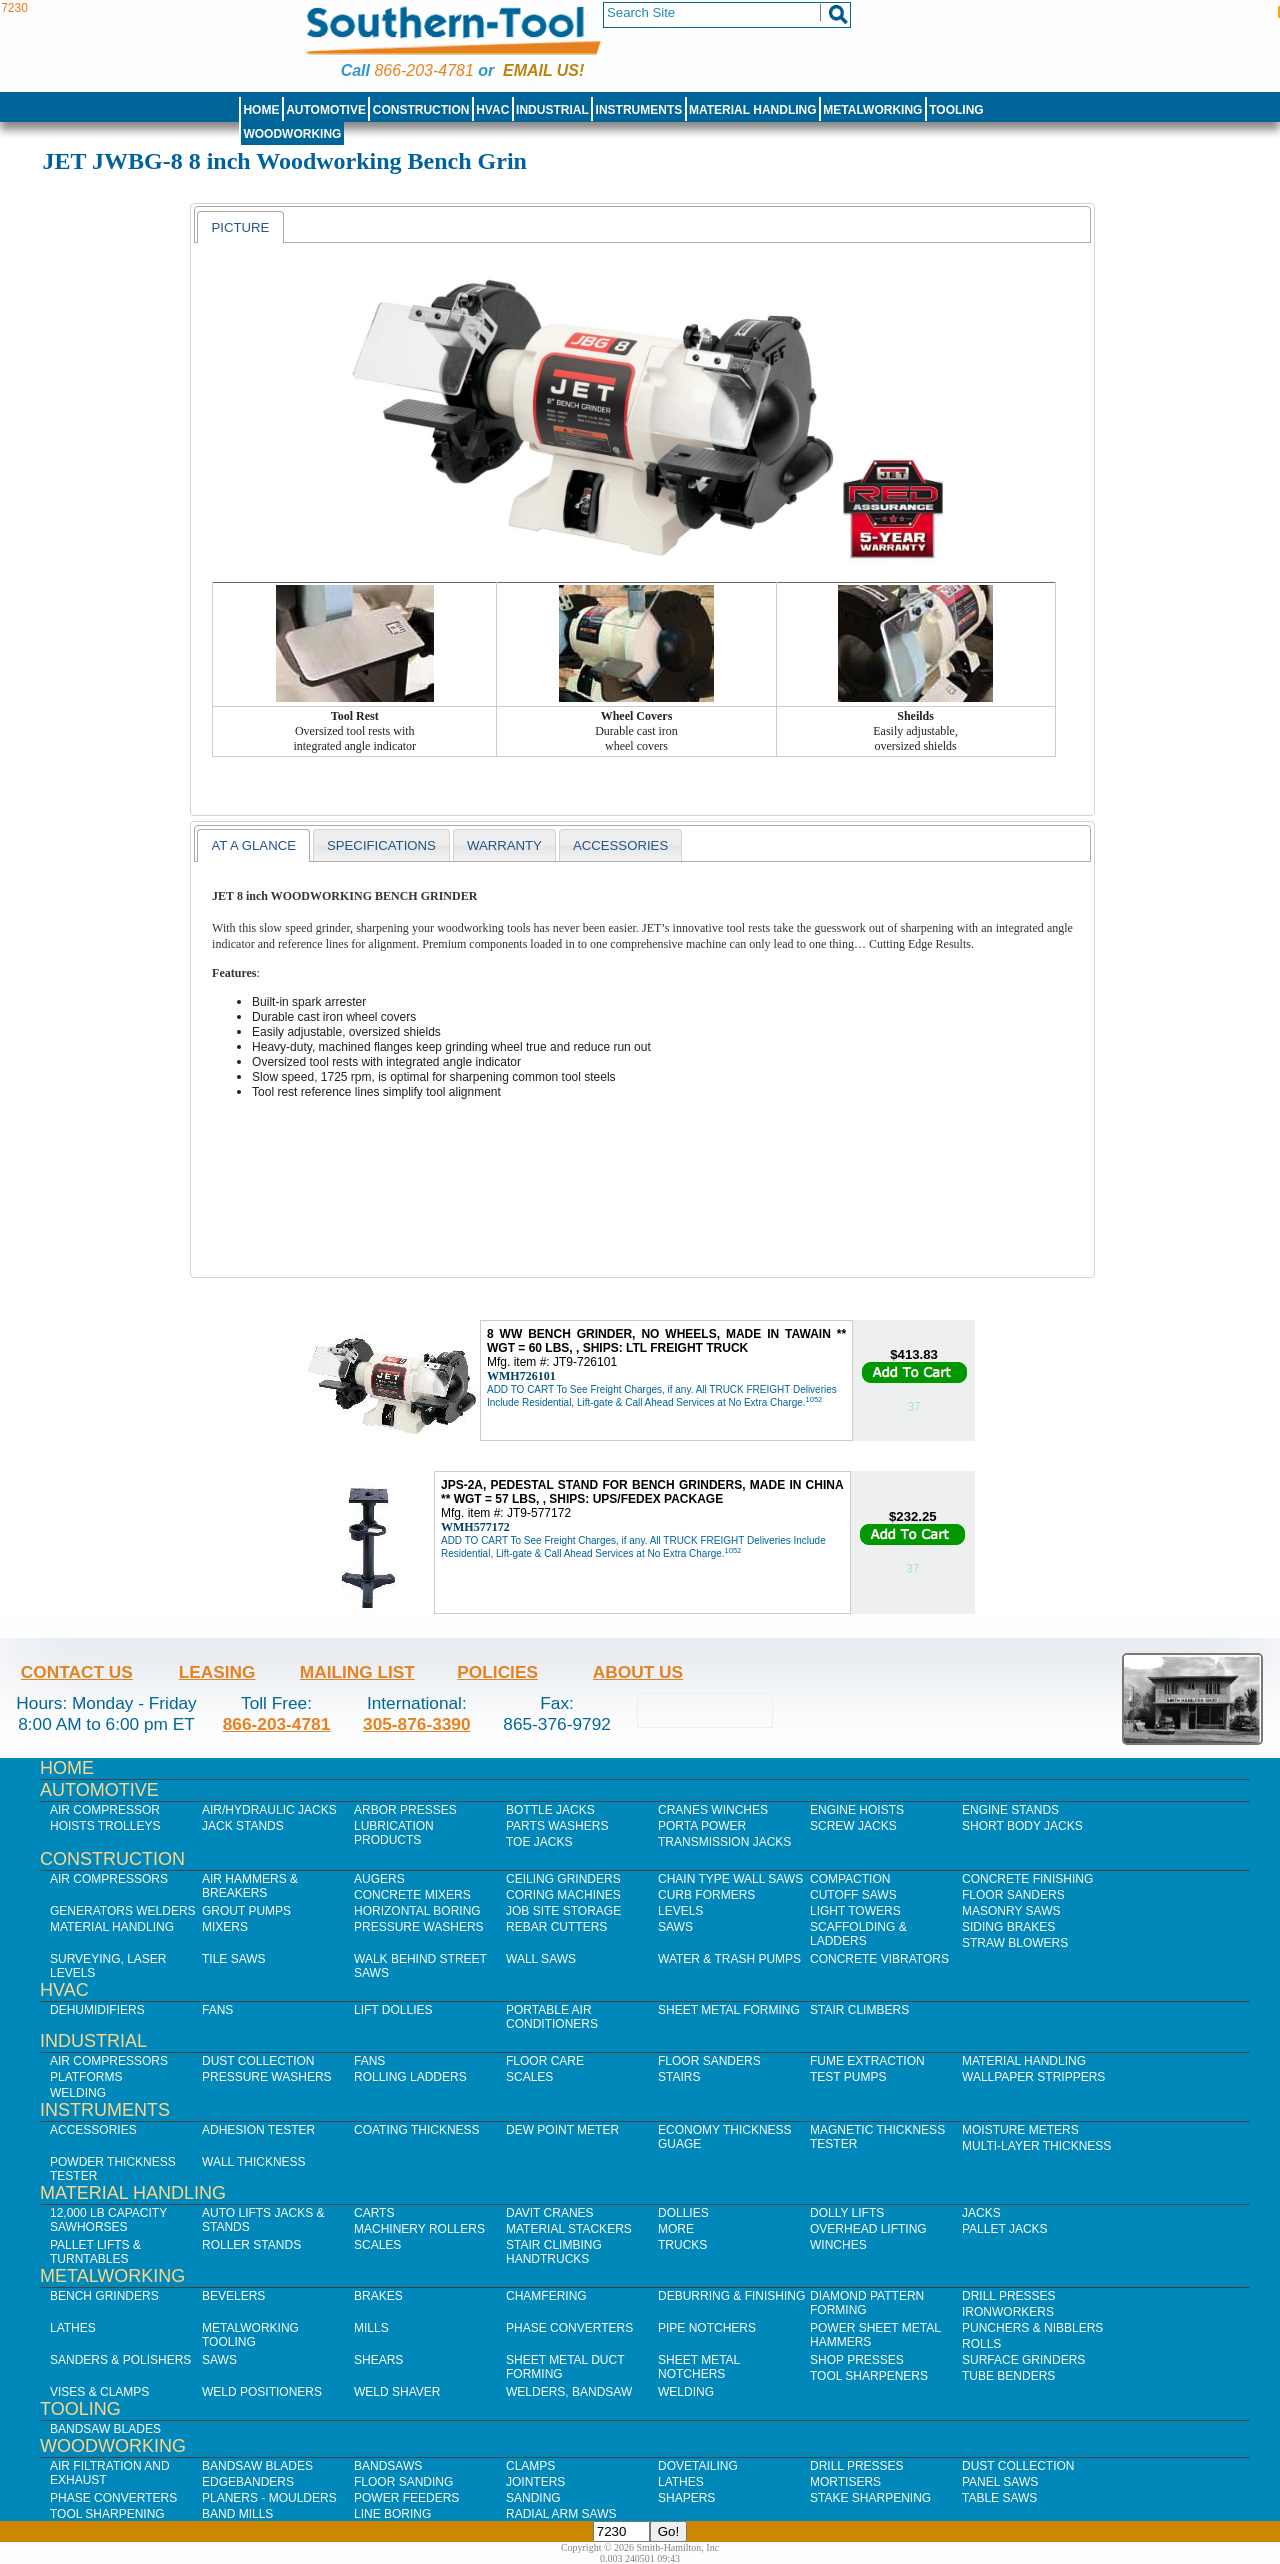  I want to click on Lift Dollies, so click(393, 2010).